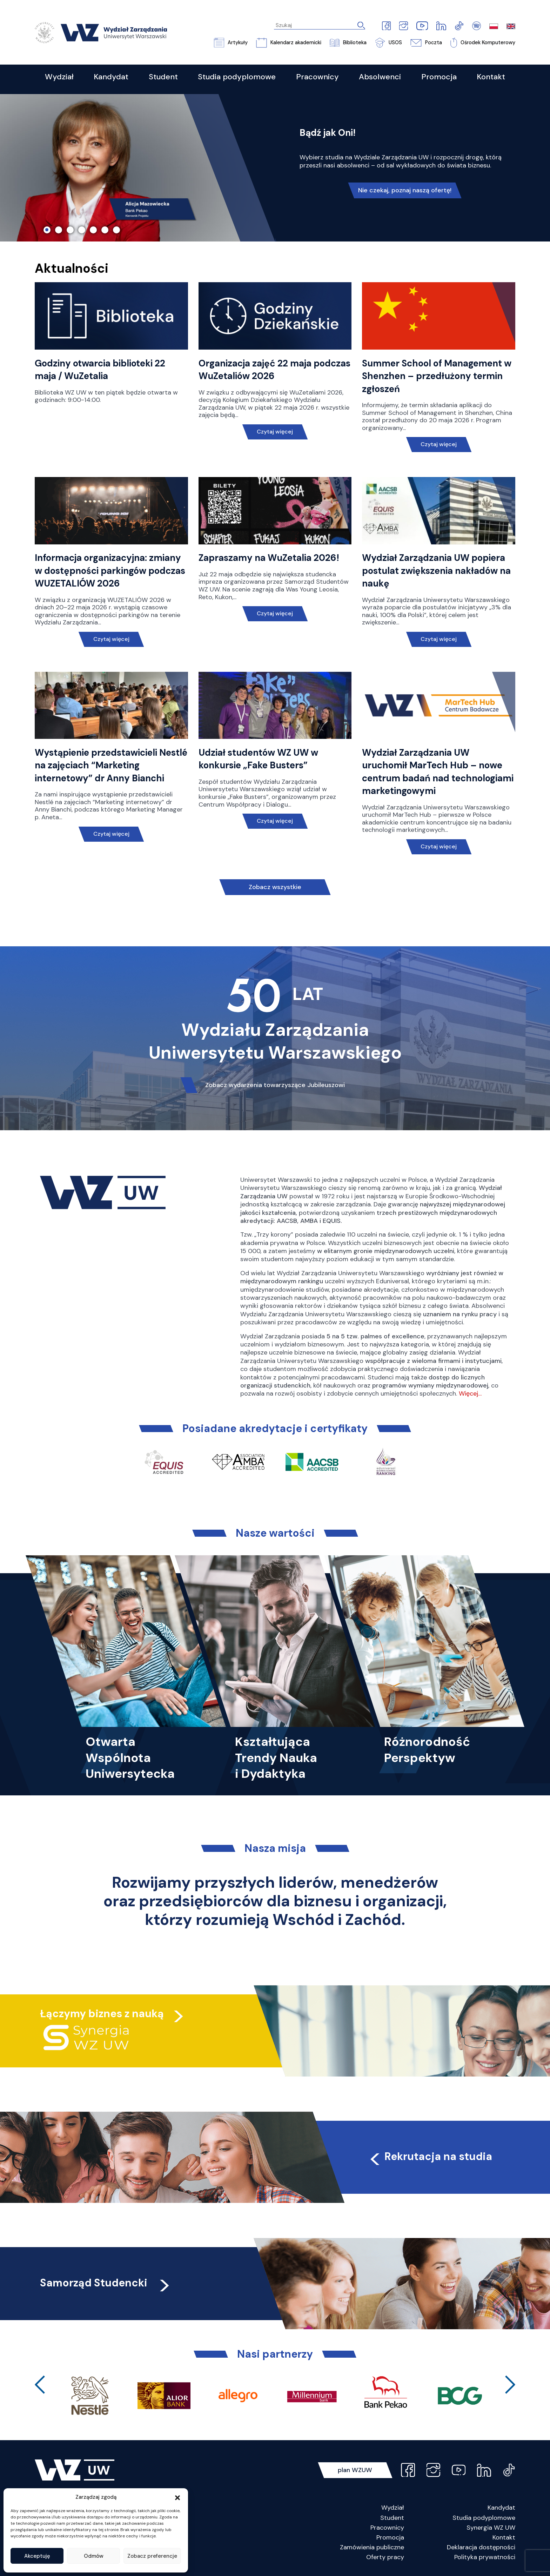  What do you see at coordinates (93, 2556) in the screenshot?
I see `Odmów` at bounding box center [93, 2556].